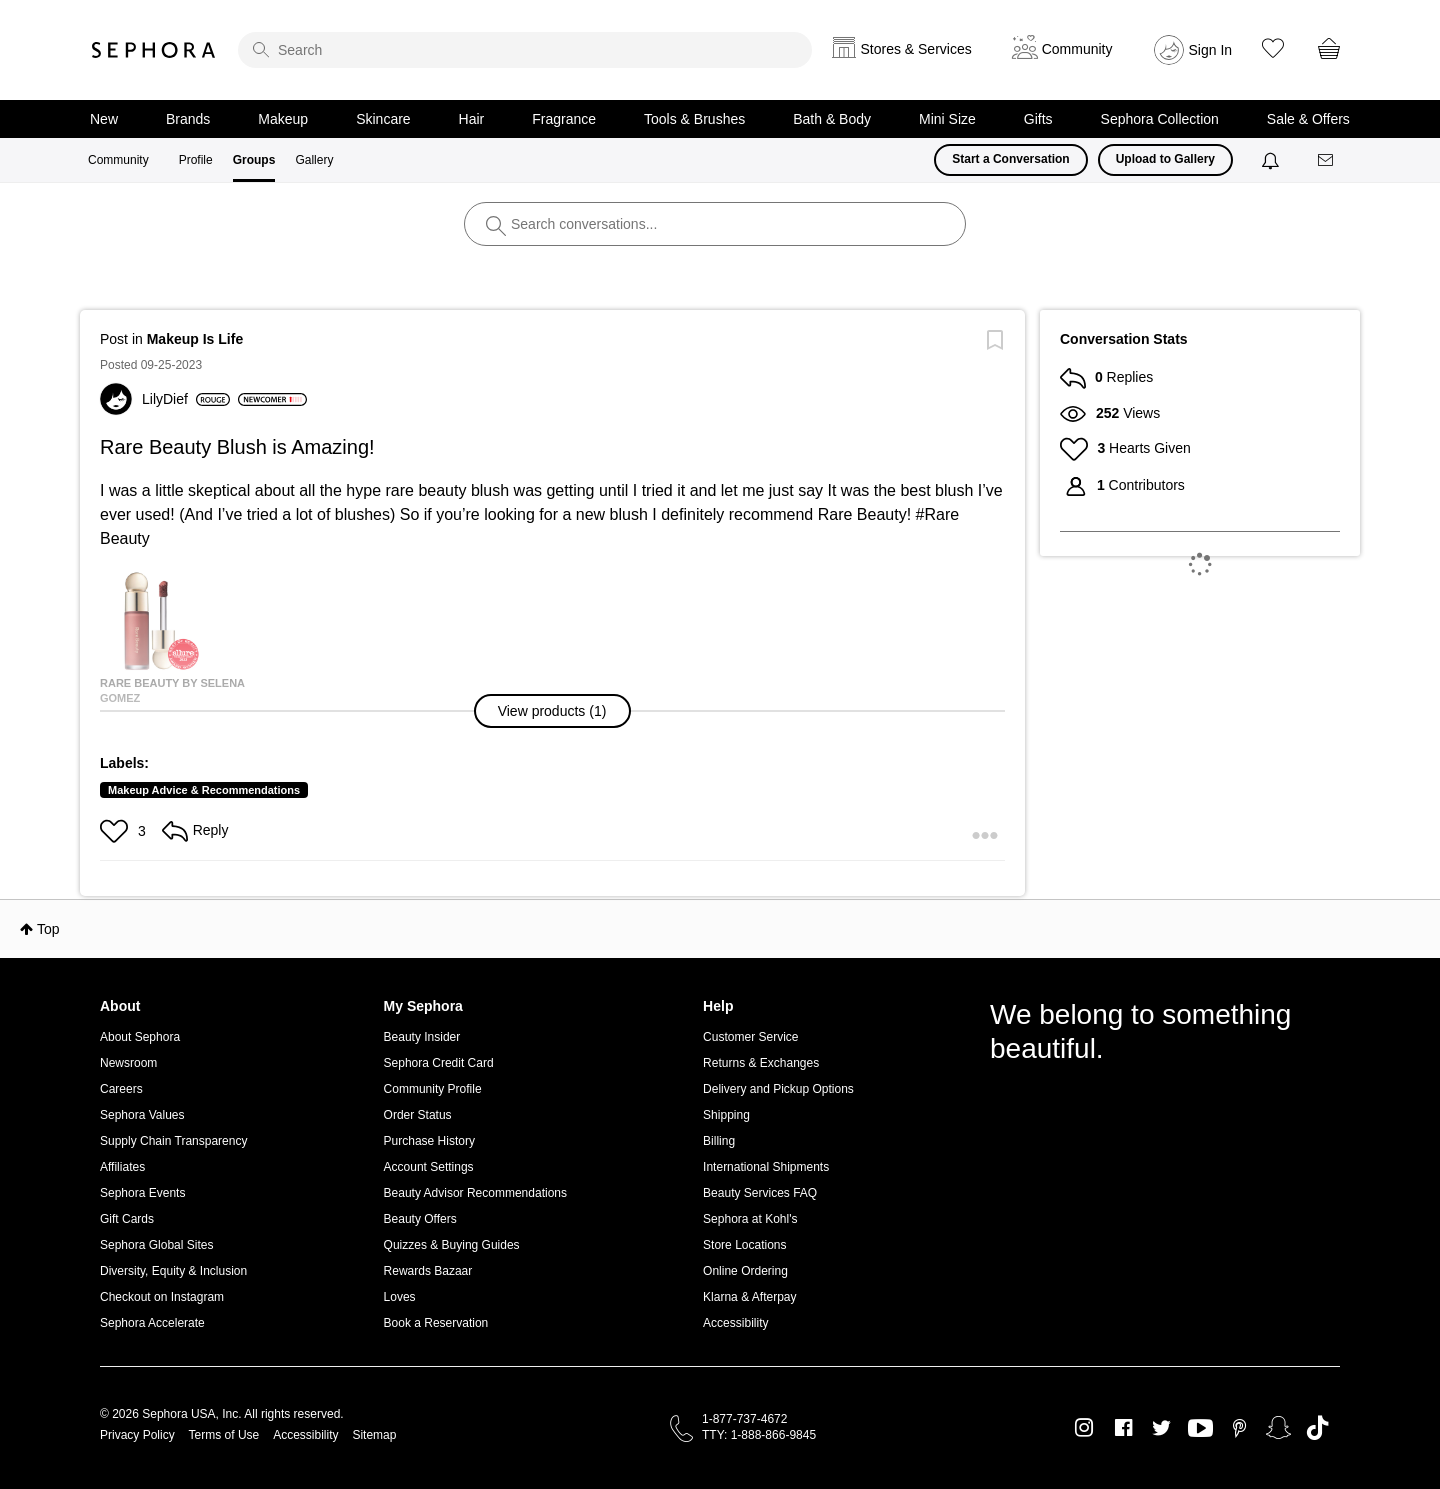 The height and width of the screenshot is (1489, 1440). Describe the element at coordinates (694, 119) in the screenshot. I see `Tools & Brushes` at that location.